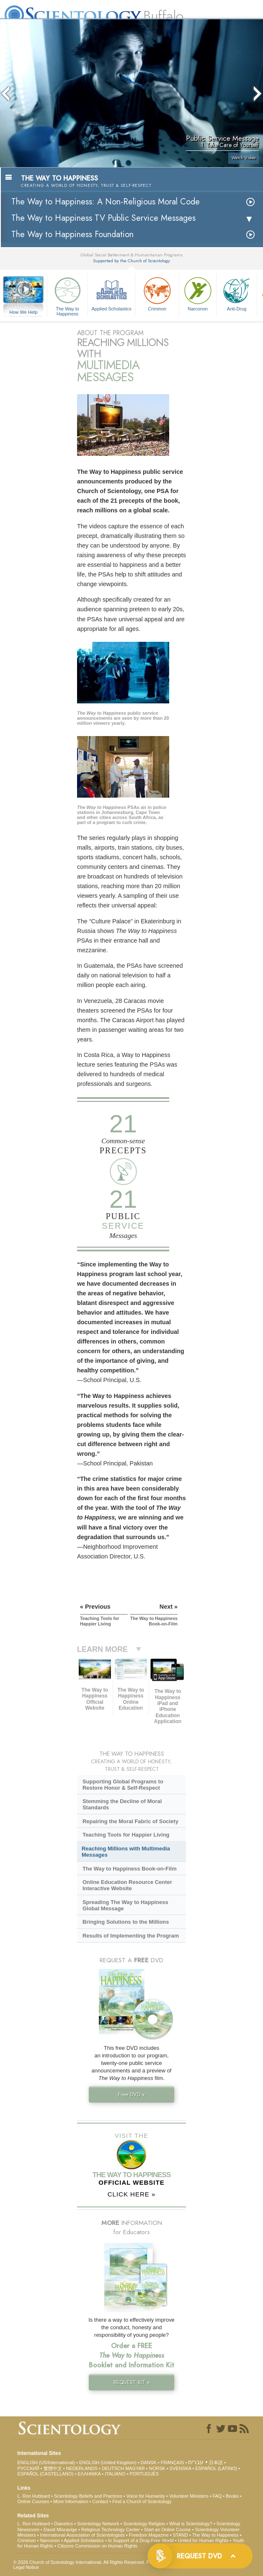 This screenshot has height=2576, width=263. I want to click on ENGLISH (United Kingdom), so click(108, 2462).